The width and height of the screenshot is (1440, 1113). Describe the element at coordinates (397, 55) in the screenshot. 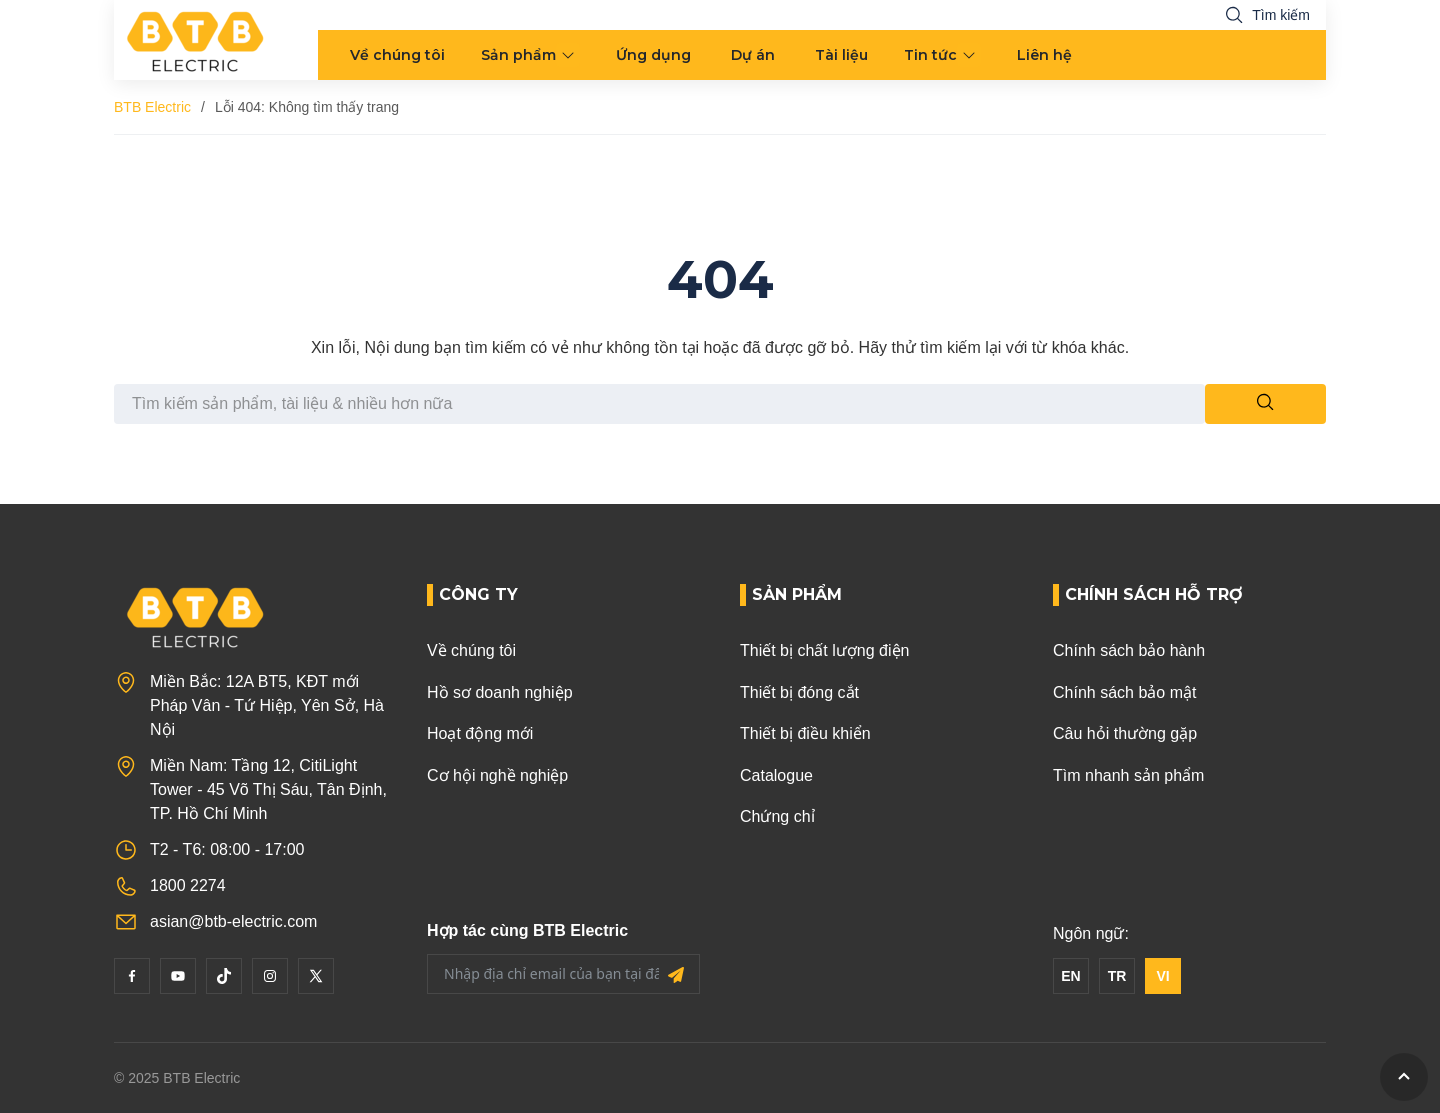

I see `Về chúng tôi` at that location.